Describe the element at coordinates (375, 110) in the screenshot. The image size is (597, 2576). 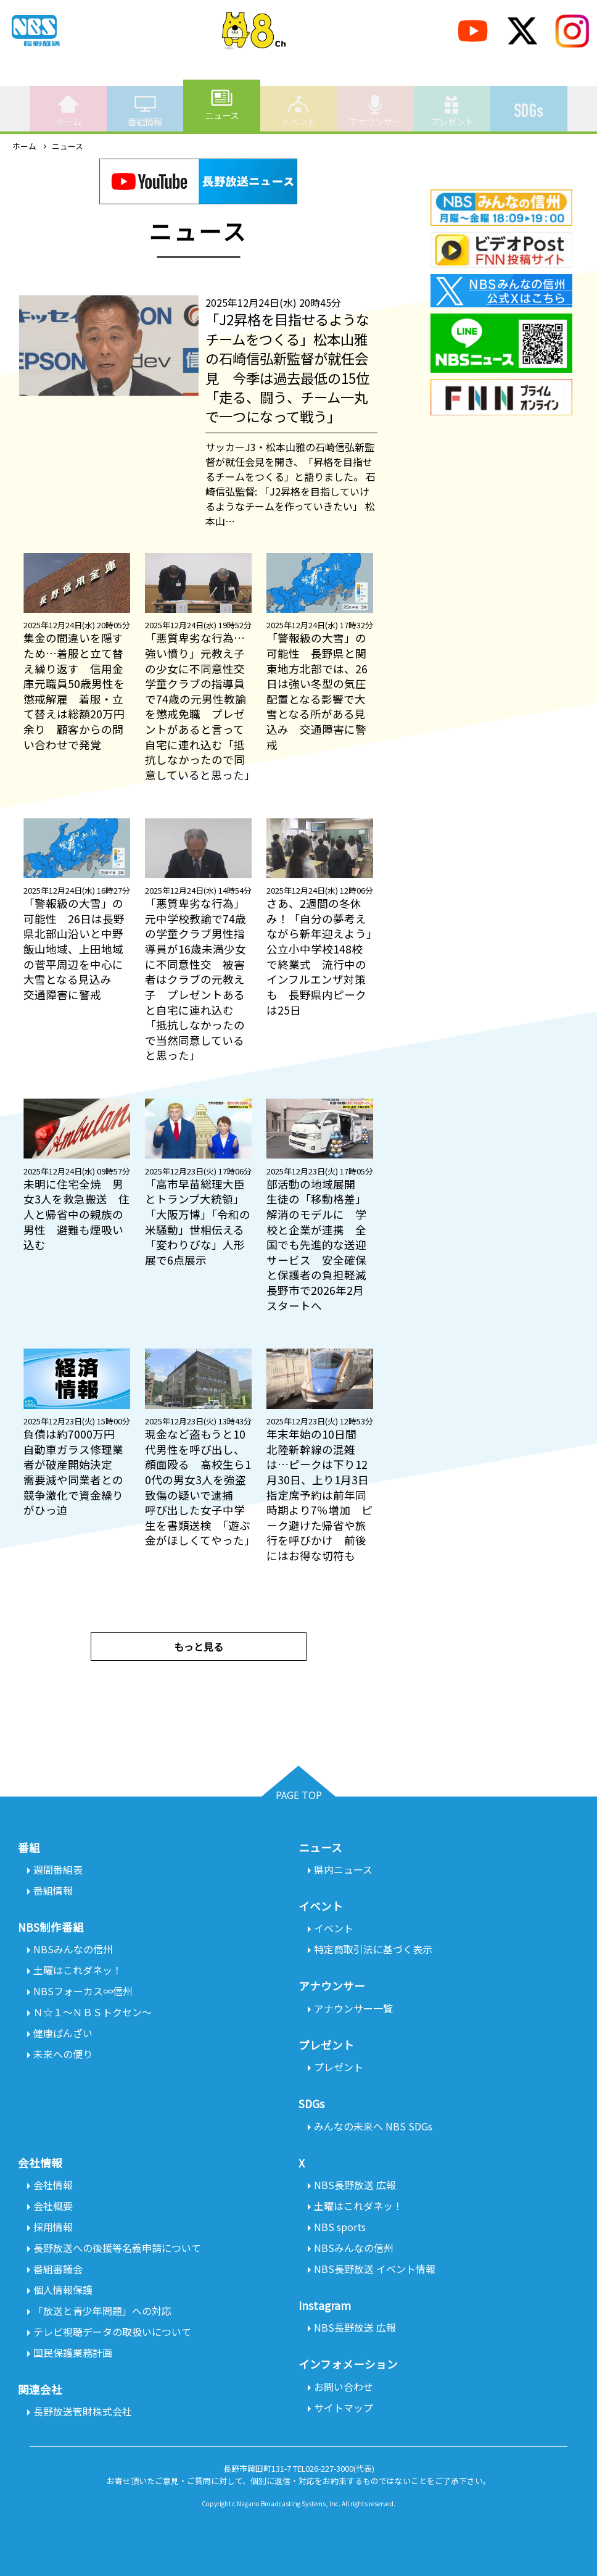
I see `アナウンサー` at that location.